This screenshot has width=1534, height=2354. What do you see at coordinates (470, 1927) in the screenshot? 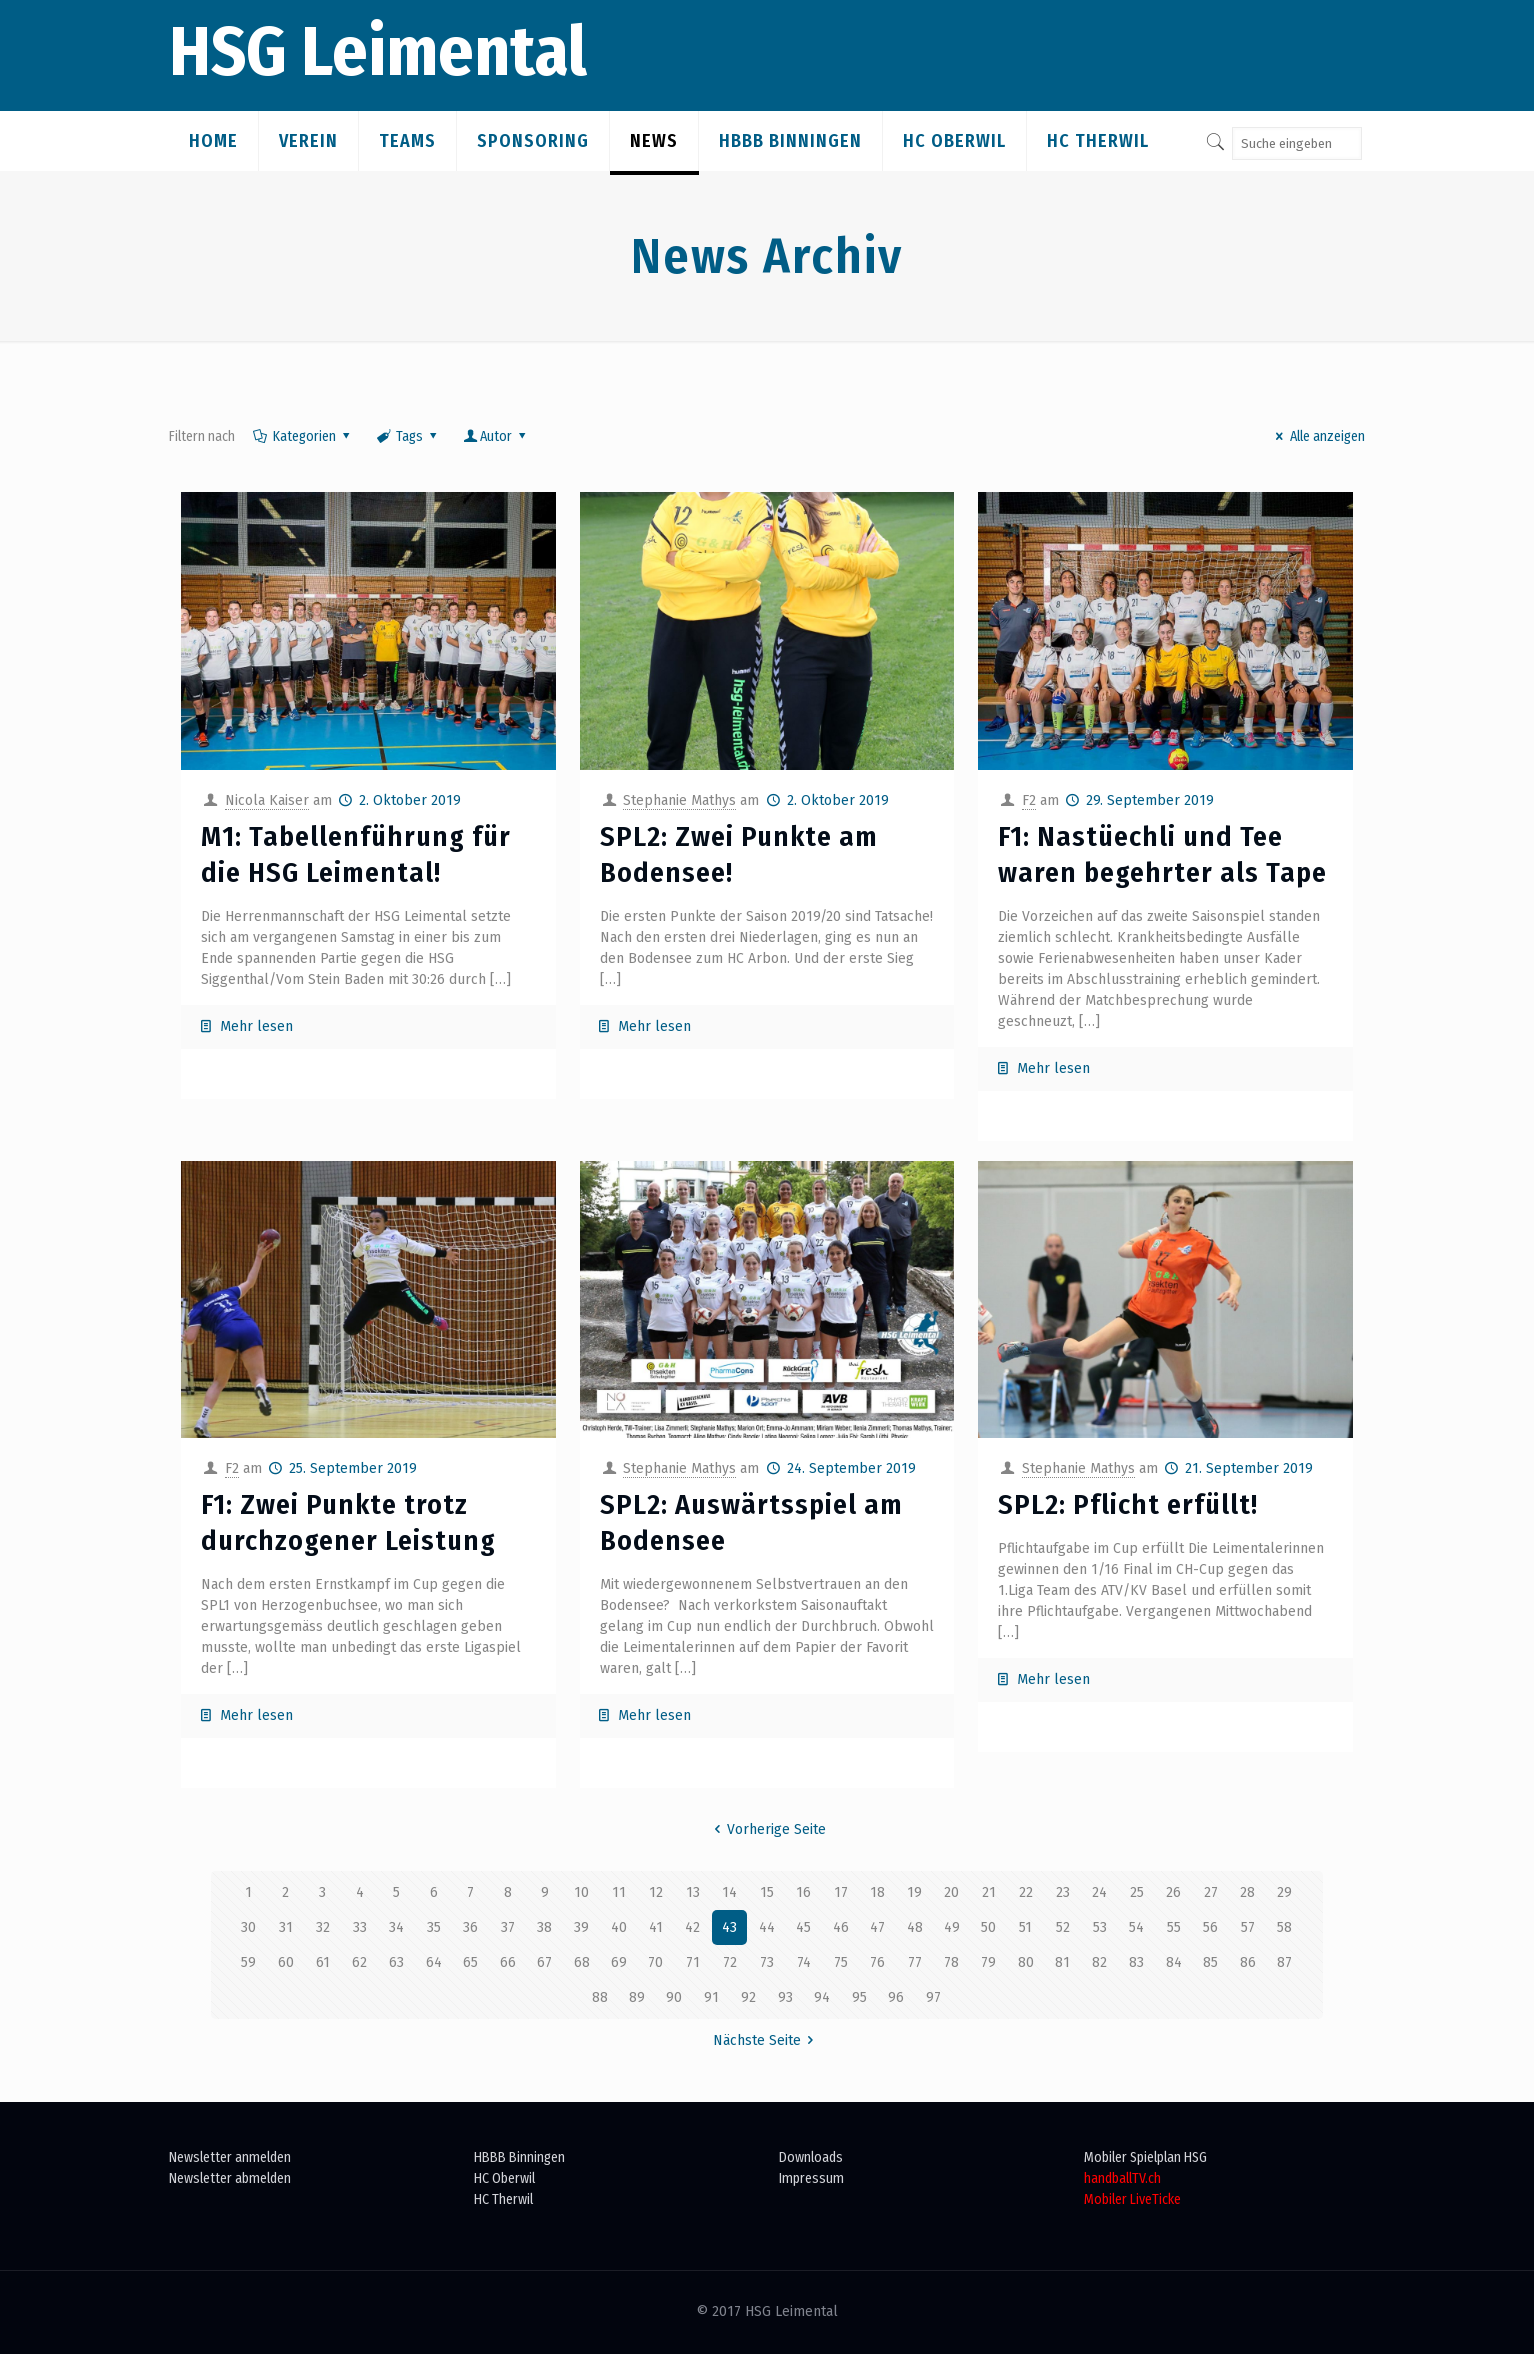
I see `36` at bounding box center [470, 1927].